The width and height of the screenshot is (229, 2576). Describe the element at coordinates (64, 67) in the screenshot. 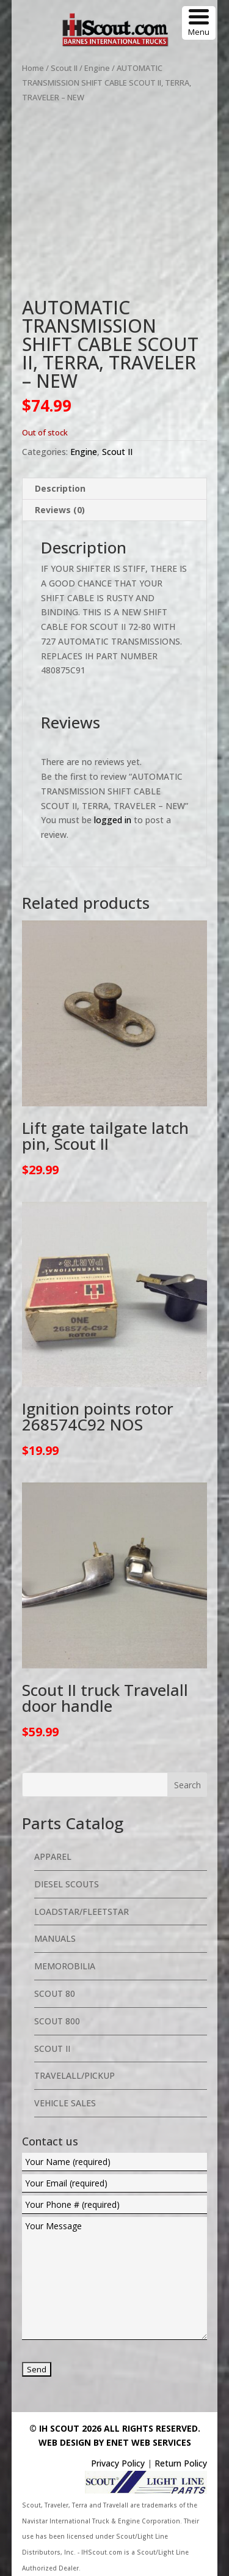

I see `Scout II` at that location.